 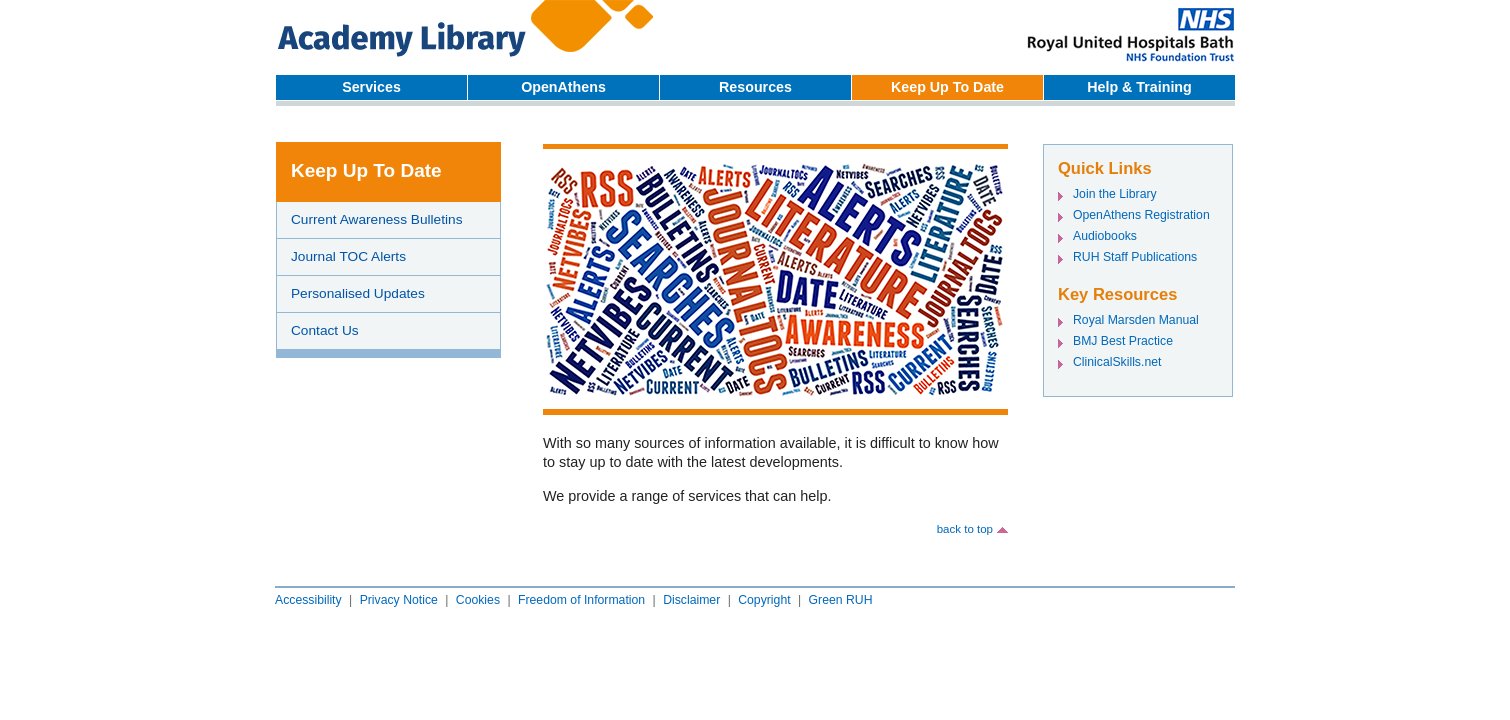 I want to click on Copyright, so click(x=764, y=600).